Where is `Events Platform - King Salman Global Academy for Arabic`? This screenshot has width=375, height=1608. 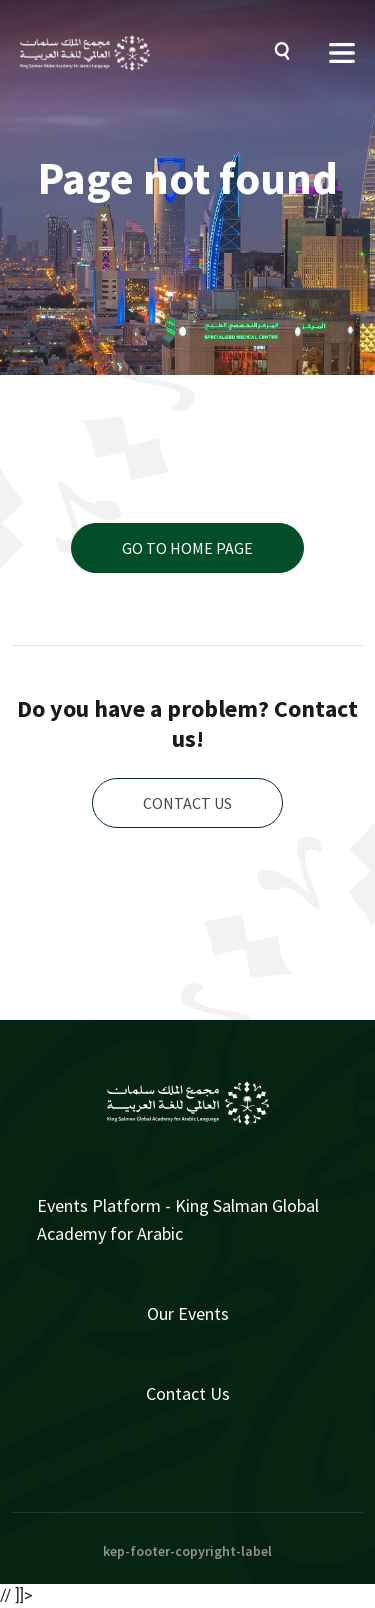 Events Platform - King Salman Global Academy for Arabic is located at coordinates (178, 1219).